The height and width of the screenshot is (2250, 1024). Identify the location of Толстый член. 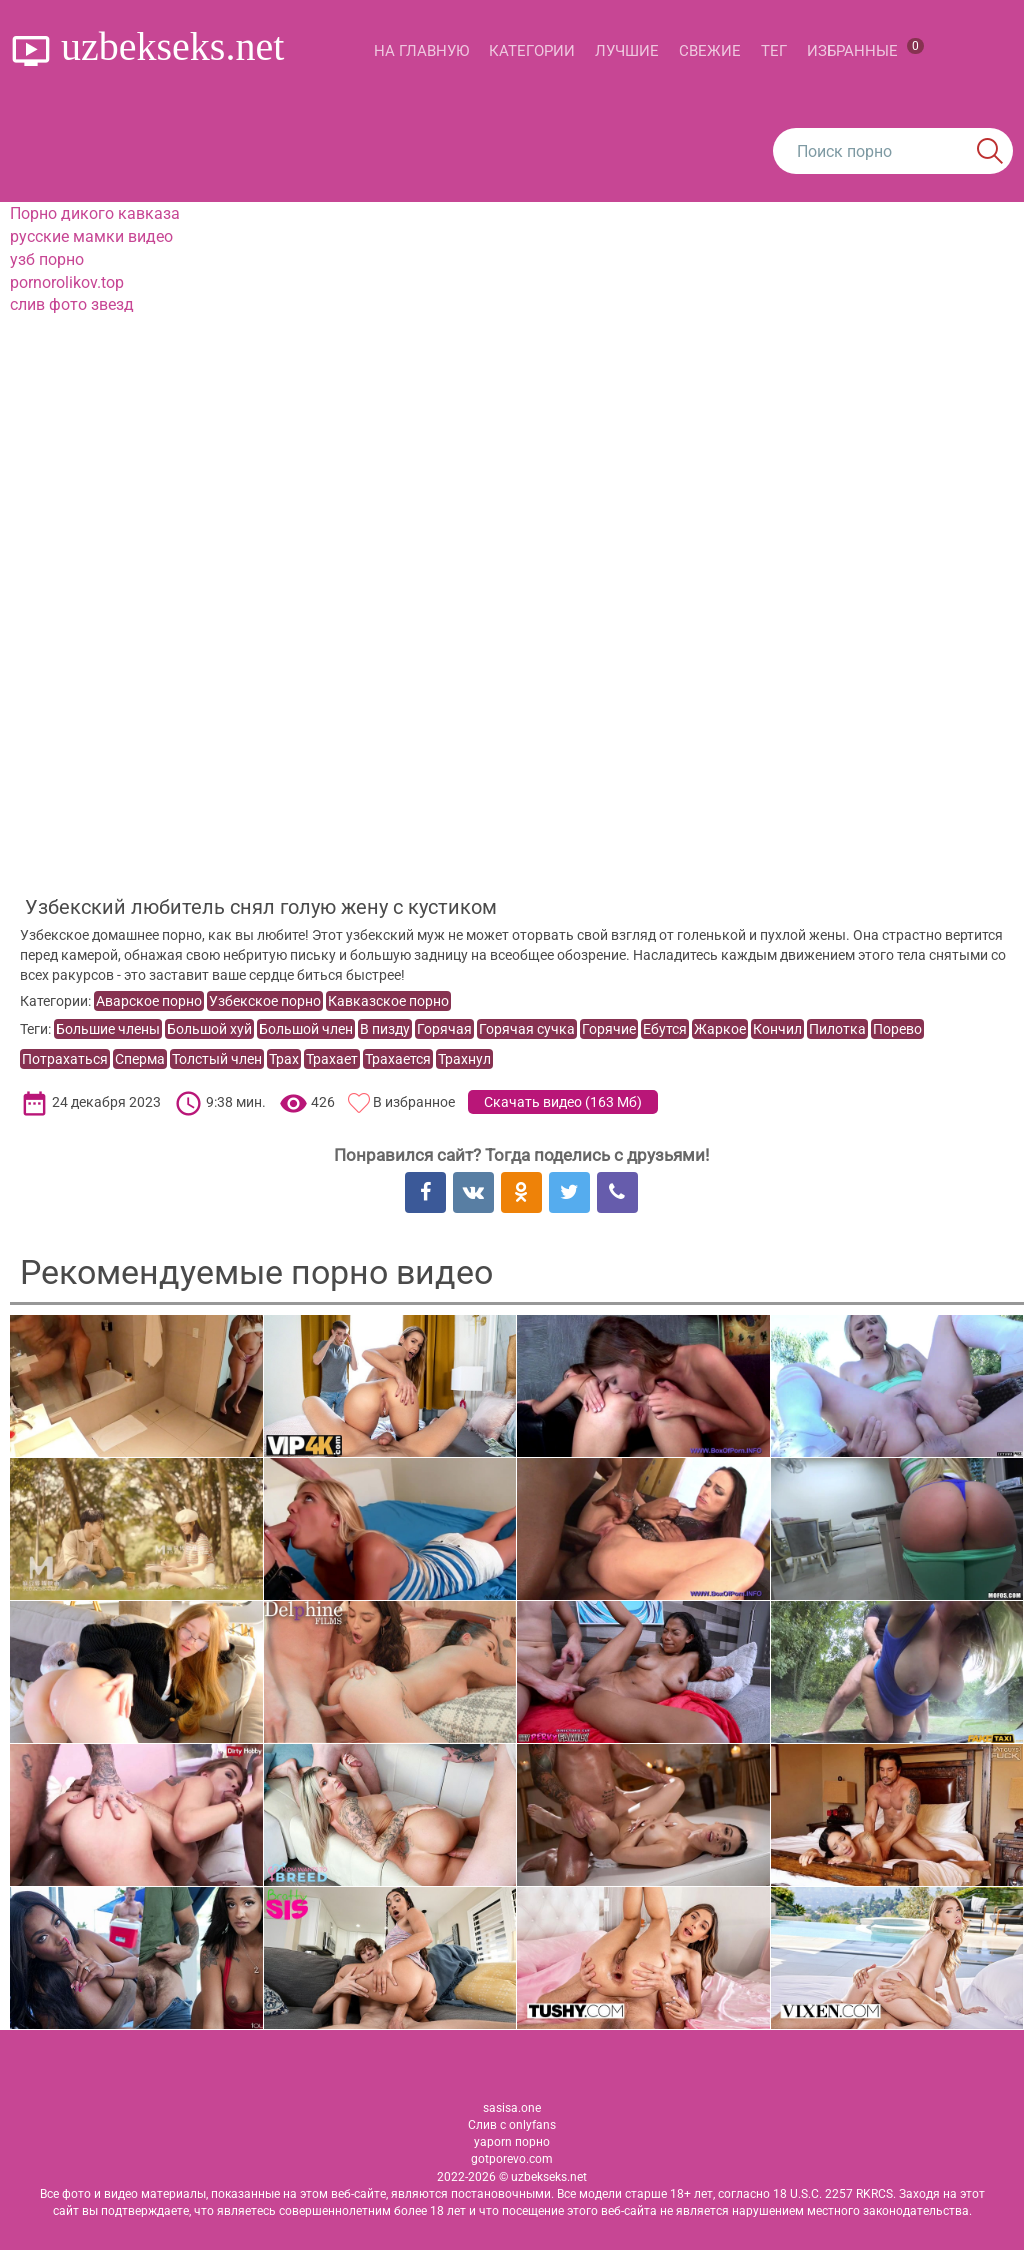
(217, 1059).